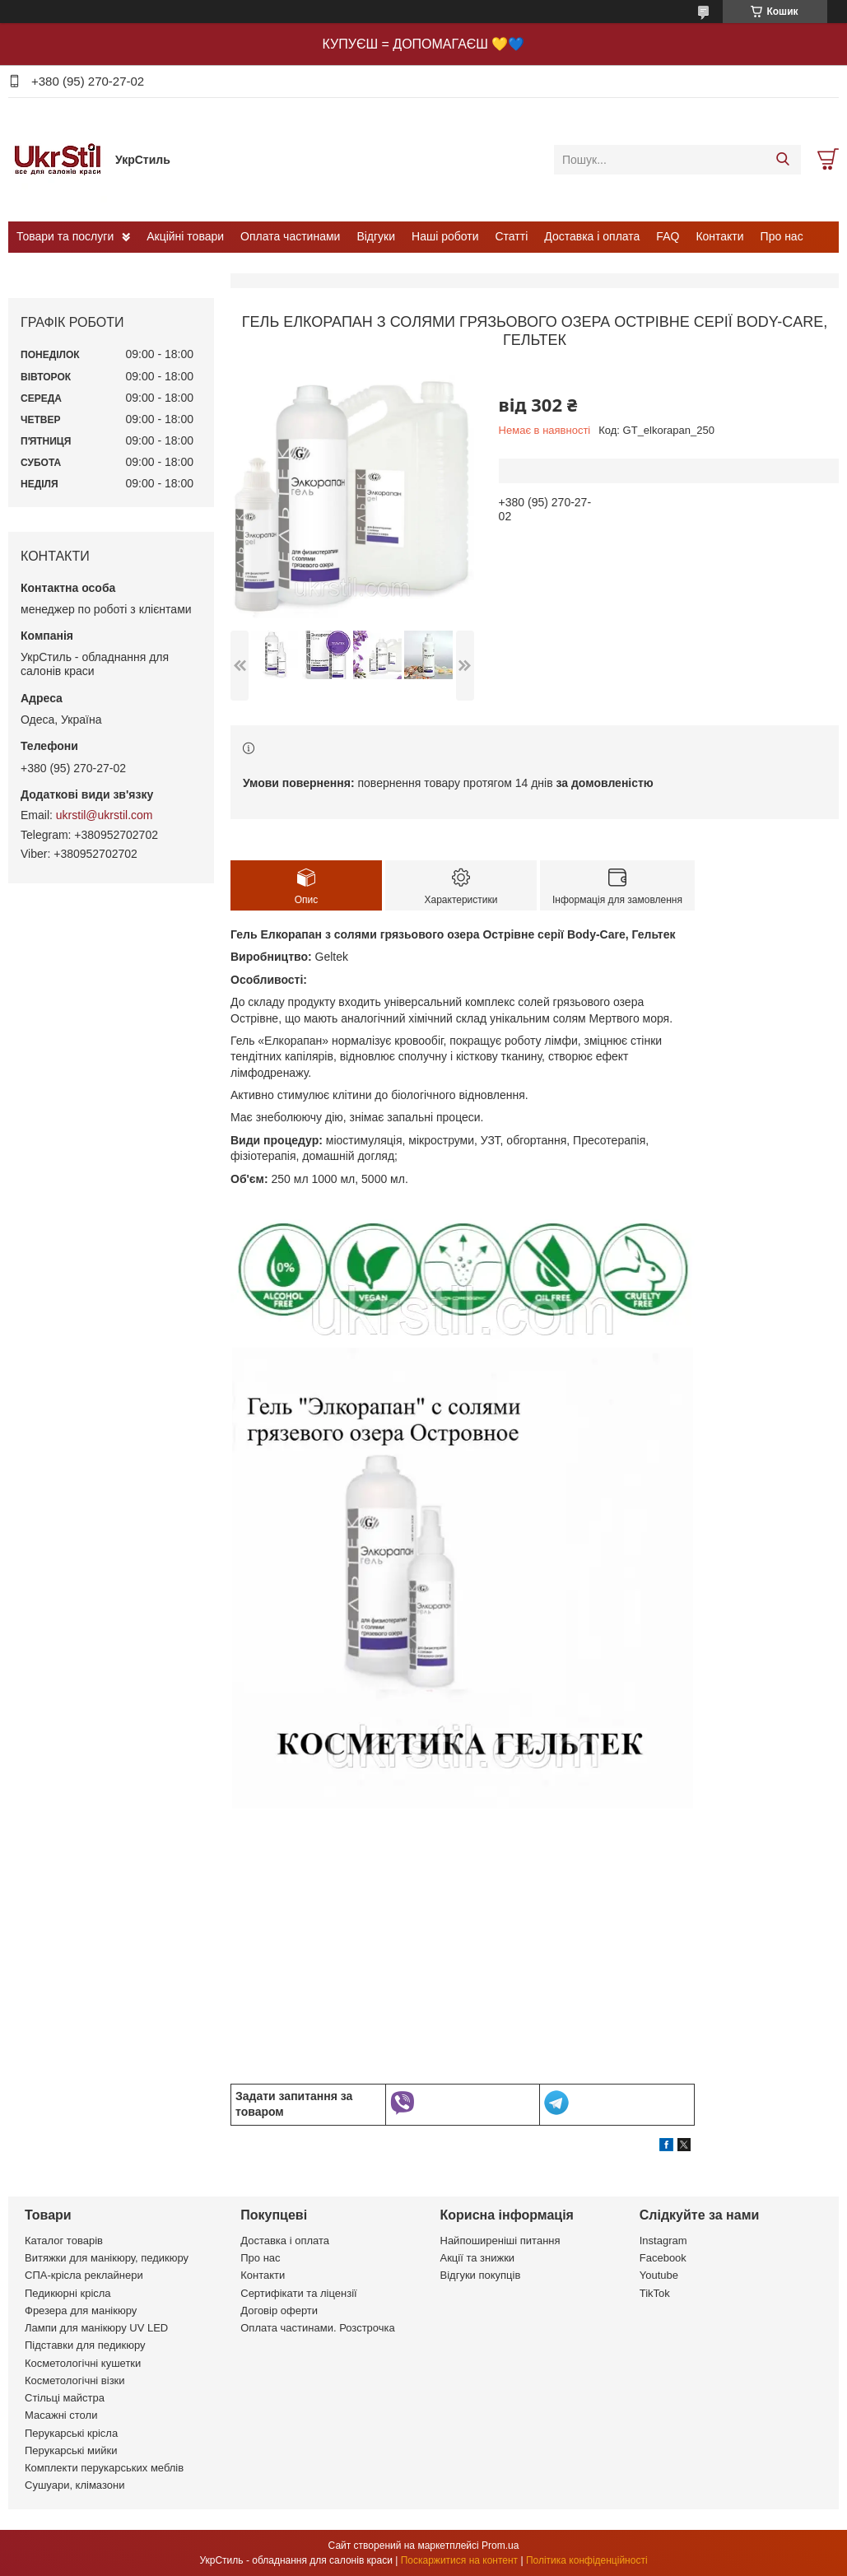 Image resolution: width=847 pixels, height=2576 pixels. Describe the element at coordinates (663, 2258) in the screenshot. I see `Facebook` at that location.